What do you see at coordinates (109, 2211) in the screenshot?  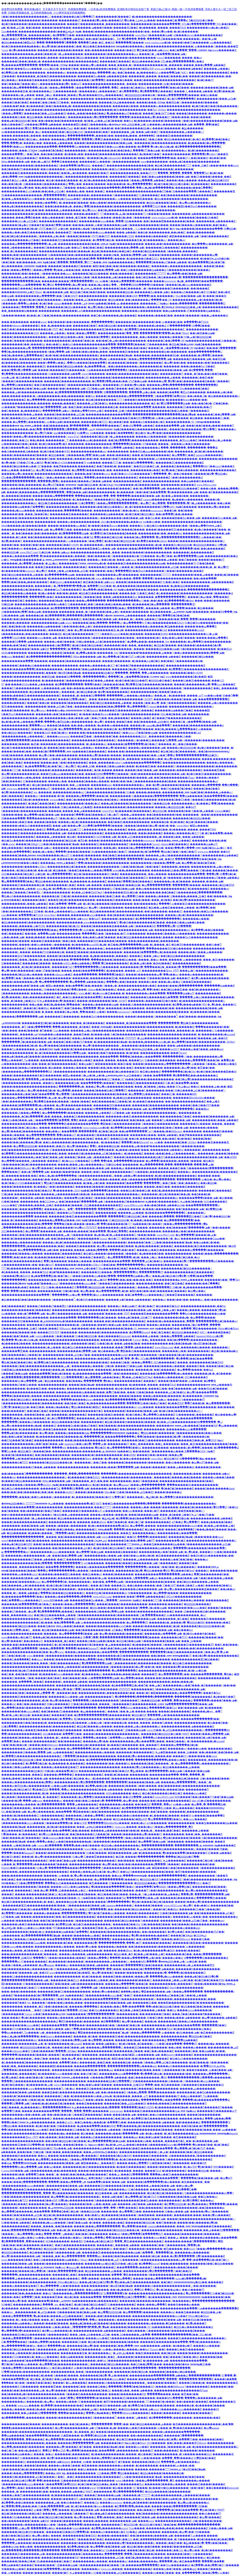 I see `����ɫ��` at bounding box center [109, 2211].